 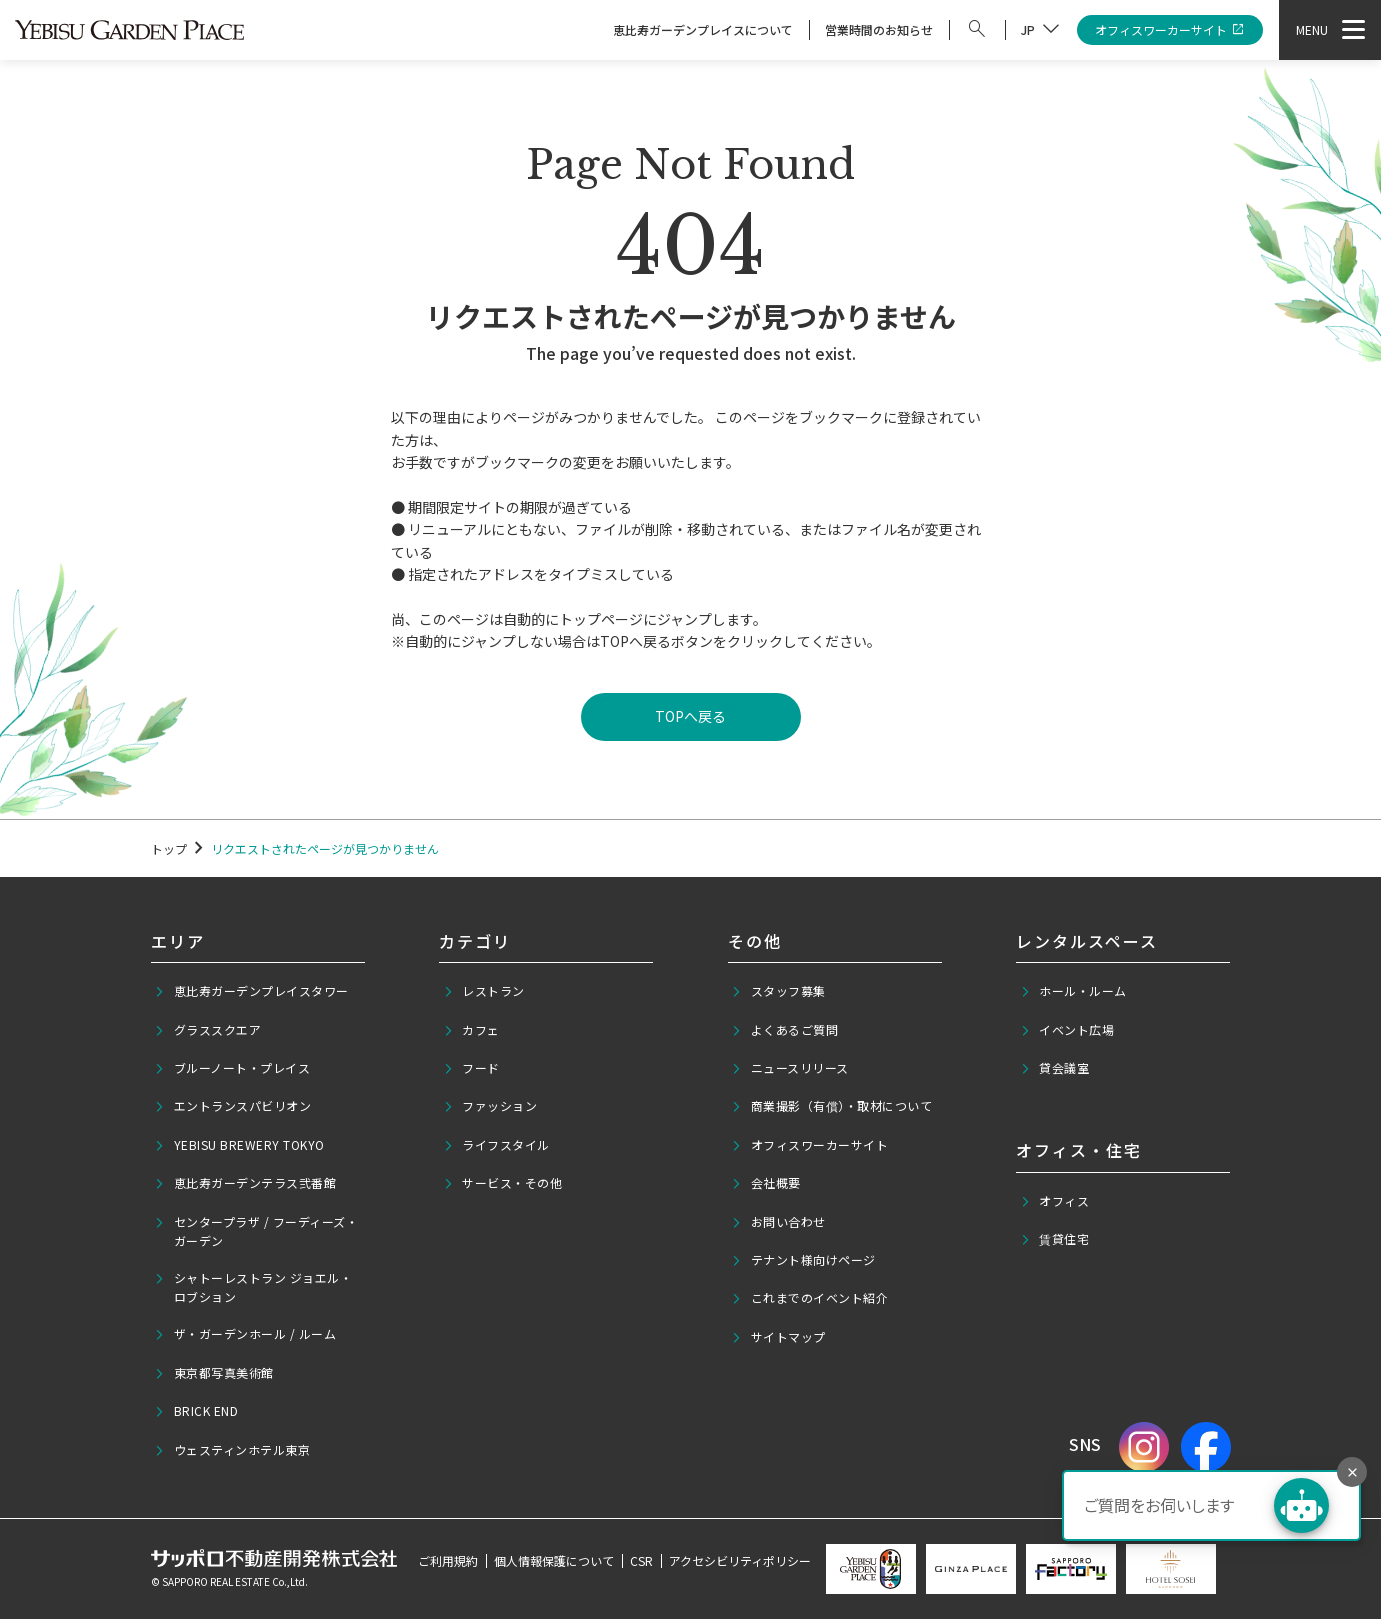 I want to click on ブルーノート・プレイス, so click(x=232, y=1068).